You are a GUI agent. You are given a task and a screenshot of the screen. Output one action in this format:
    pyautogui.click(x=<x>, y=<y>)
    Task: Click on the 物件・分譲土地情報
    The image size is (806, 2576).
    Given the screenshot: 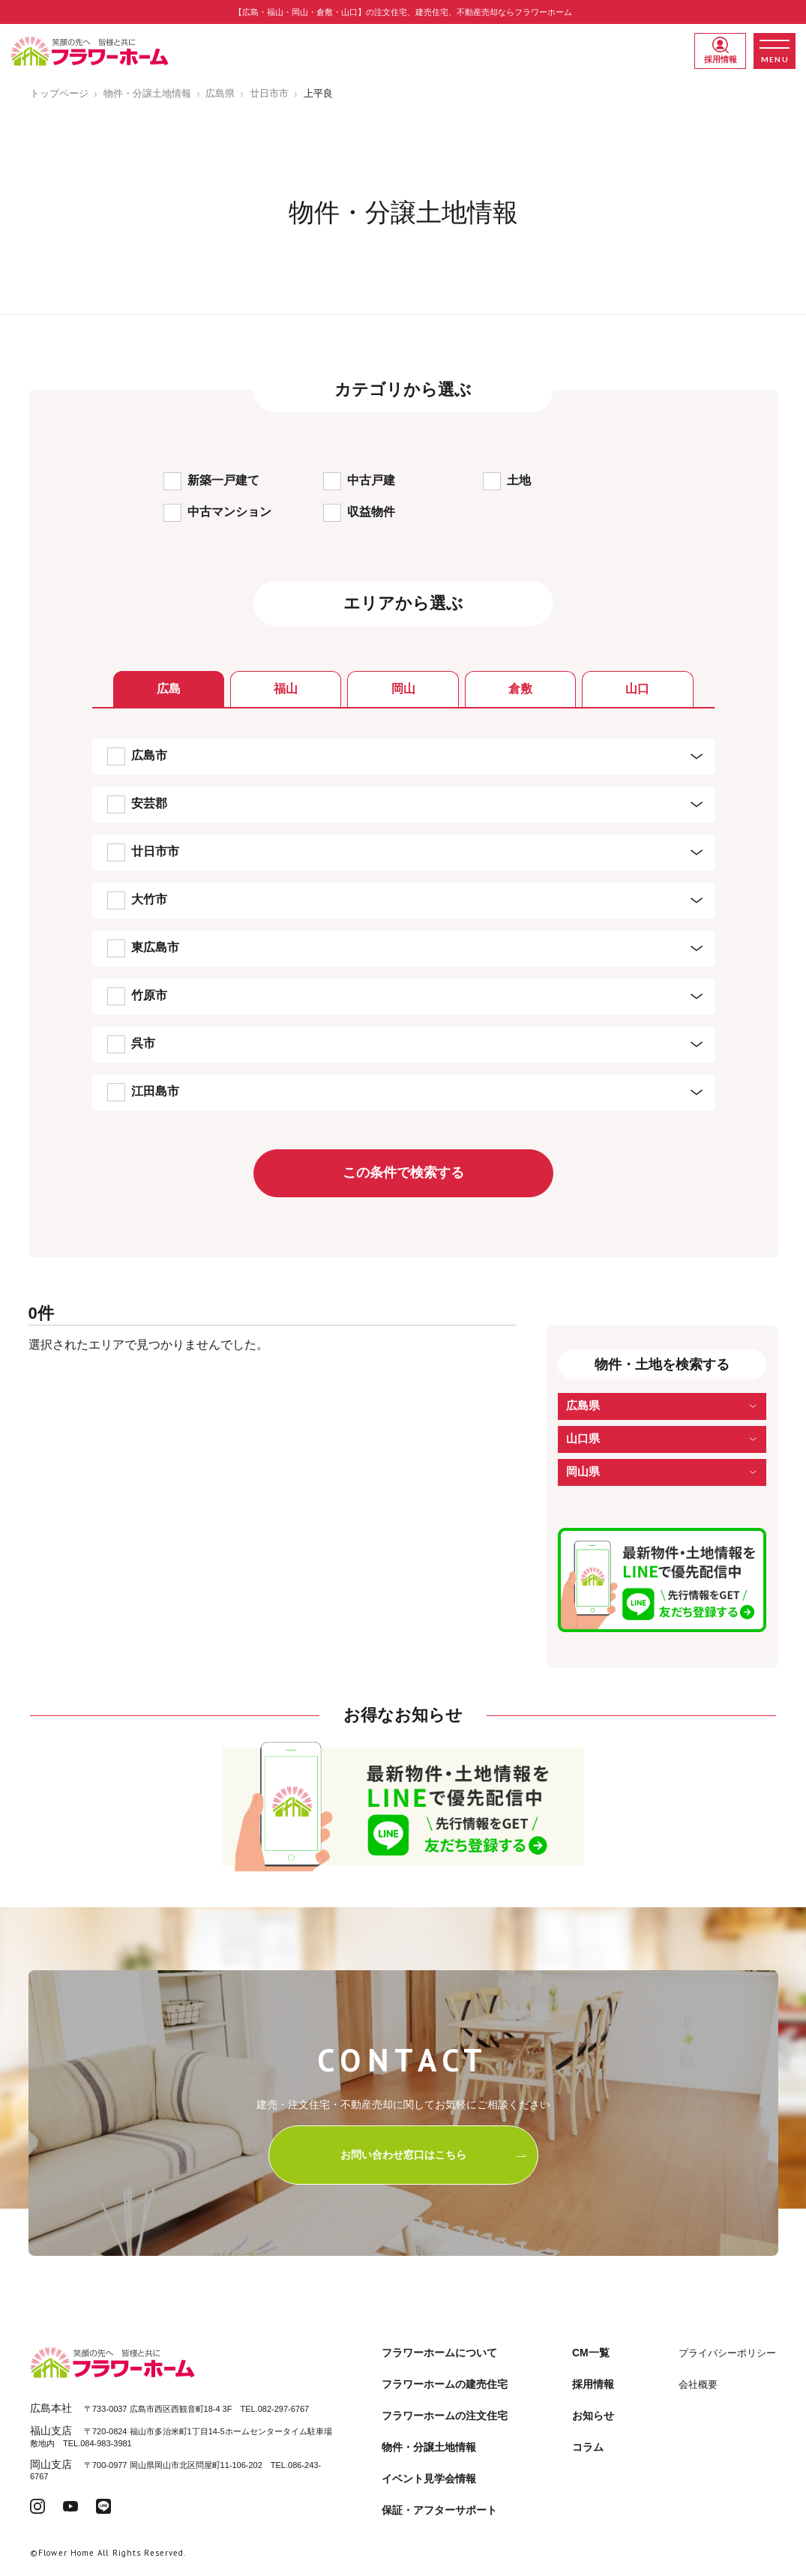 What is the action you would take?
    pyautogui.click(x=147, y=93)
    